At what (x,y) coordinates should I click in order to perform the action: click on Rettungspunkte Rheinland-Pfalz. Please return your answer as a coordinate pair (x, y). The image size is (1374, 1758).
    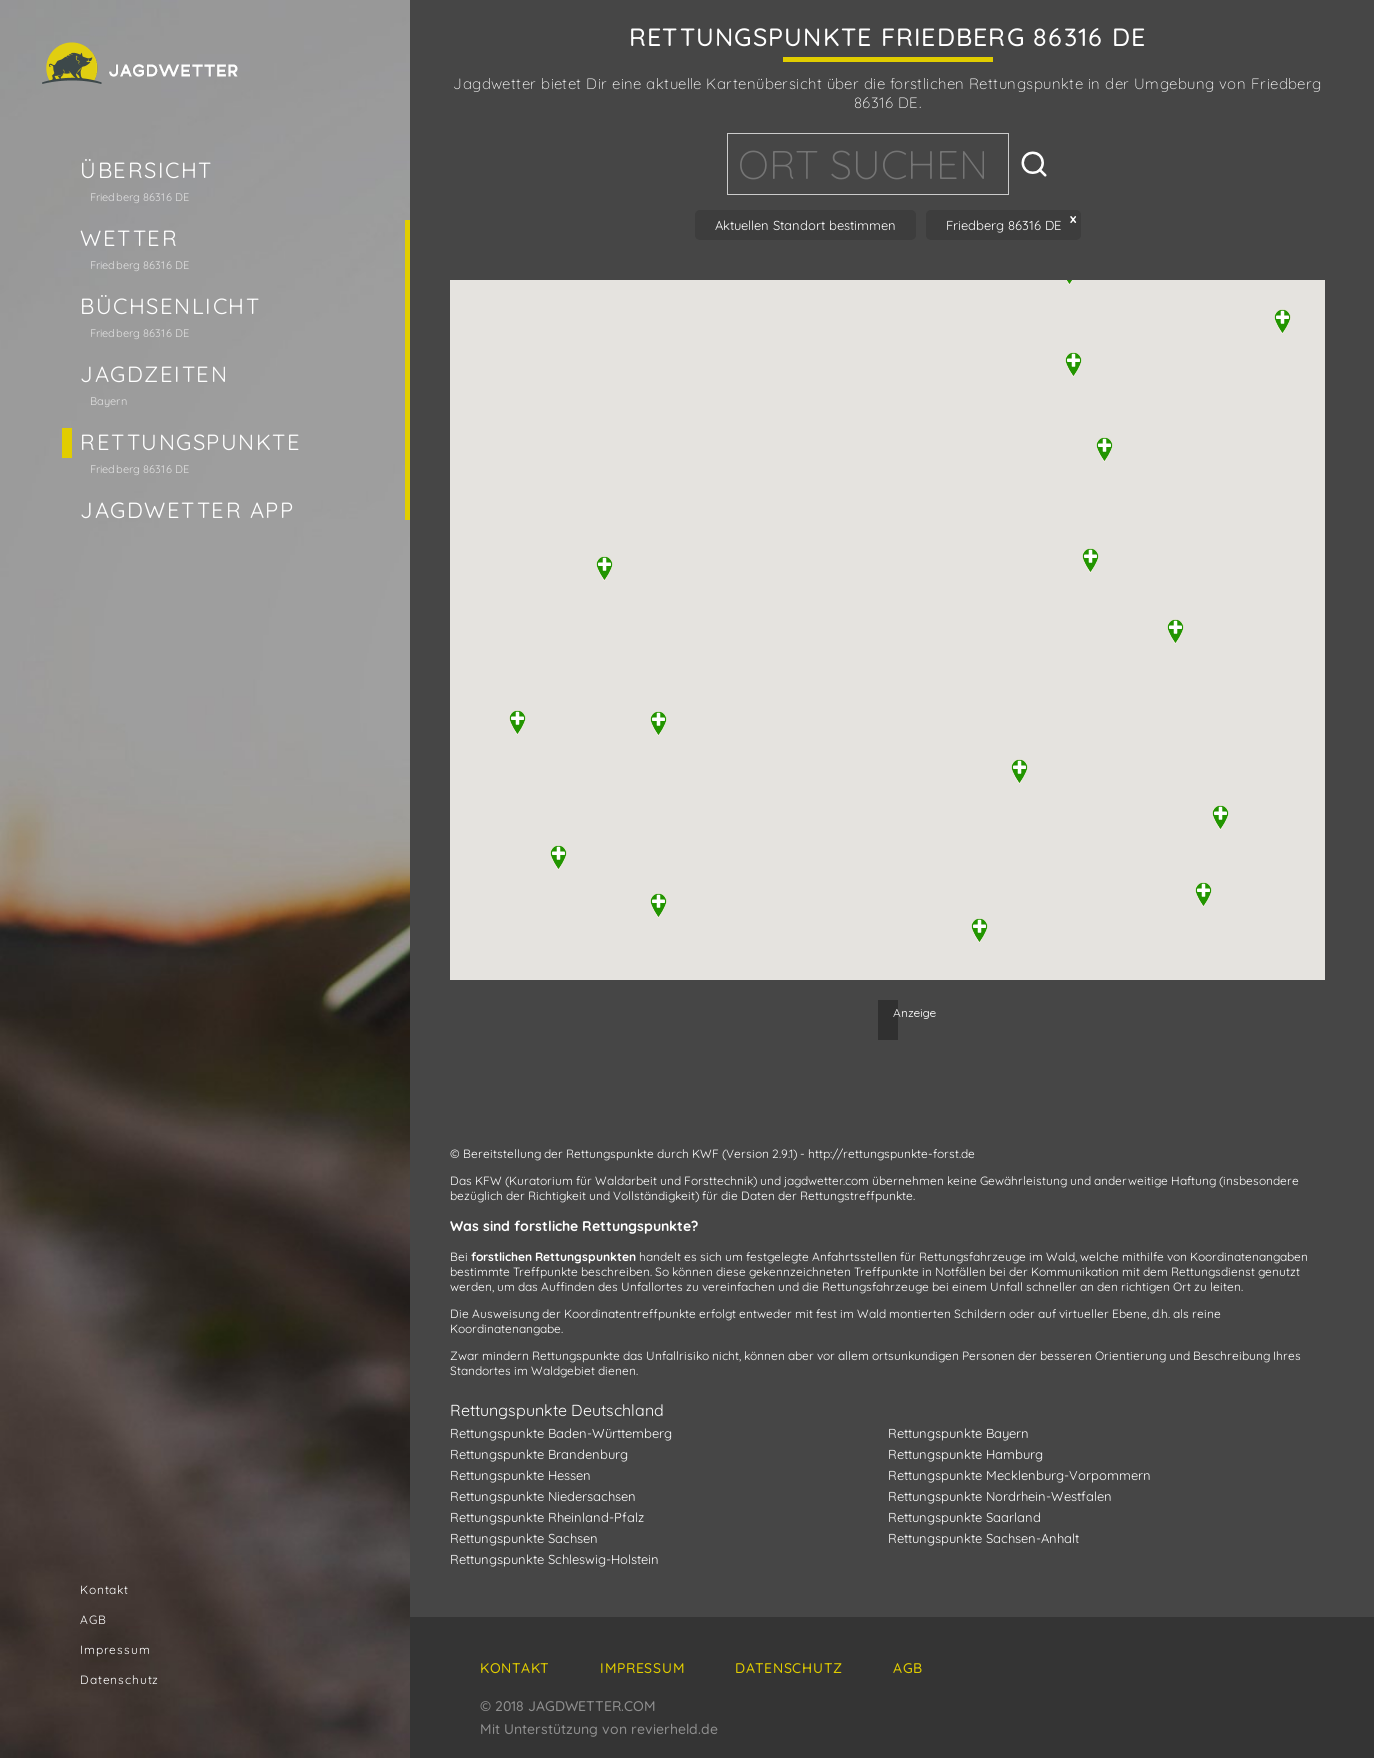
    Looking at the image, I should click on (547, 1517).